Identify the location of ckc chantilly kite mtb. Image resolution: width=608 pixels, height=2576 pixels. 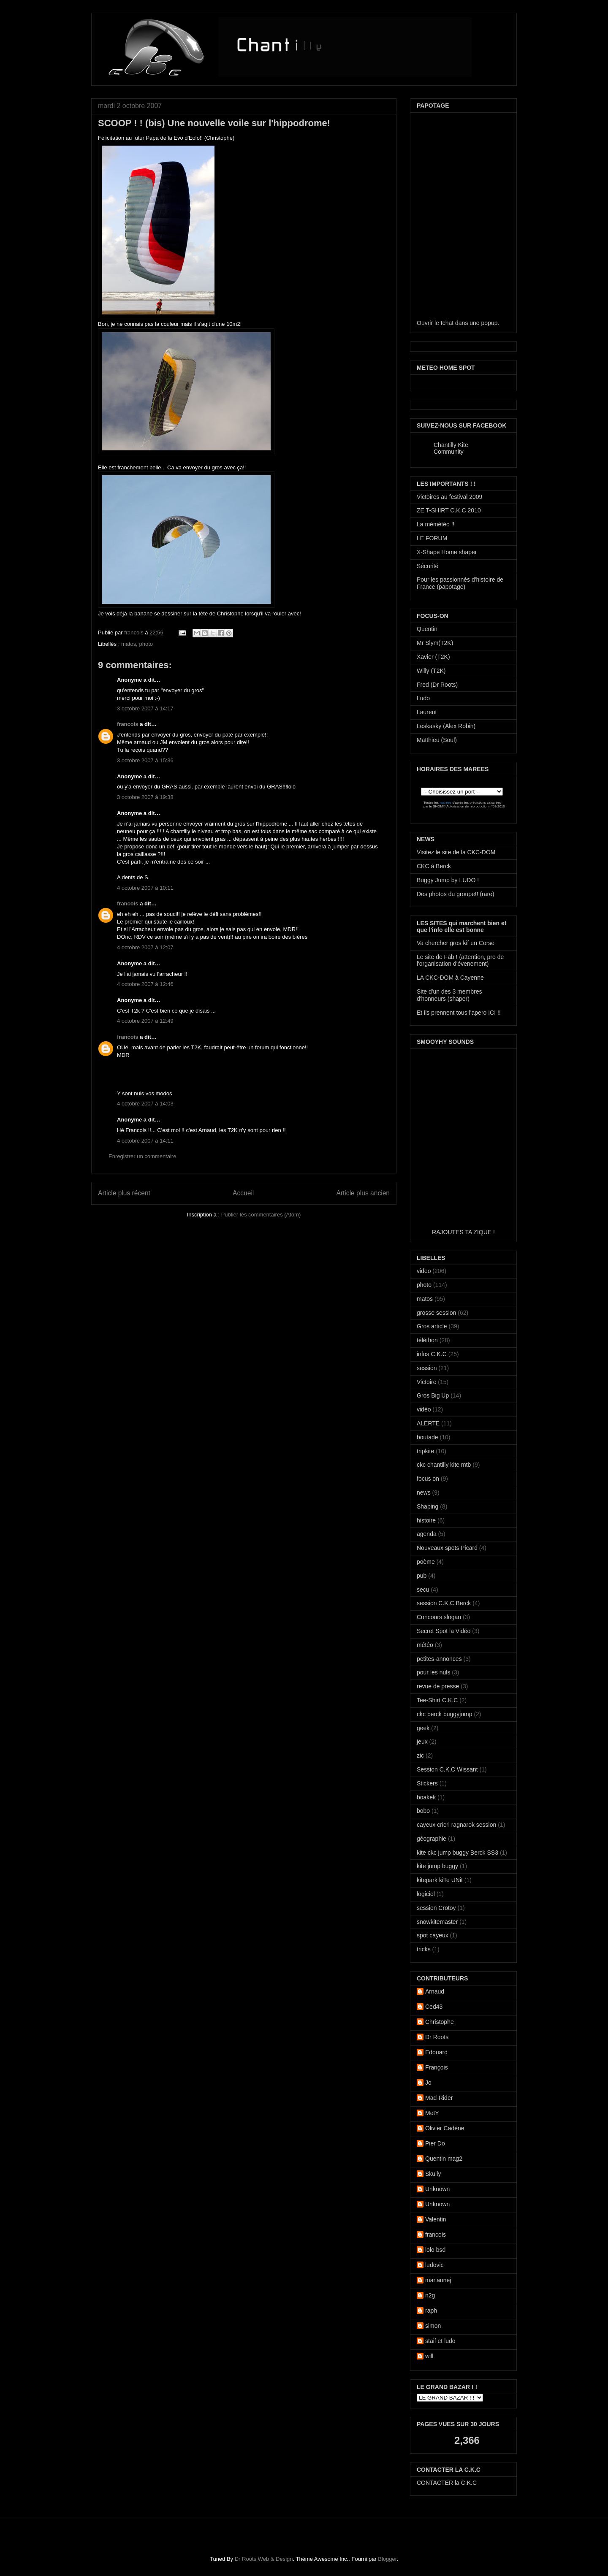
(444, 1464).